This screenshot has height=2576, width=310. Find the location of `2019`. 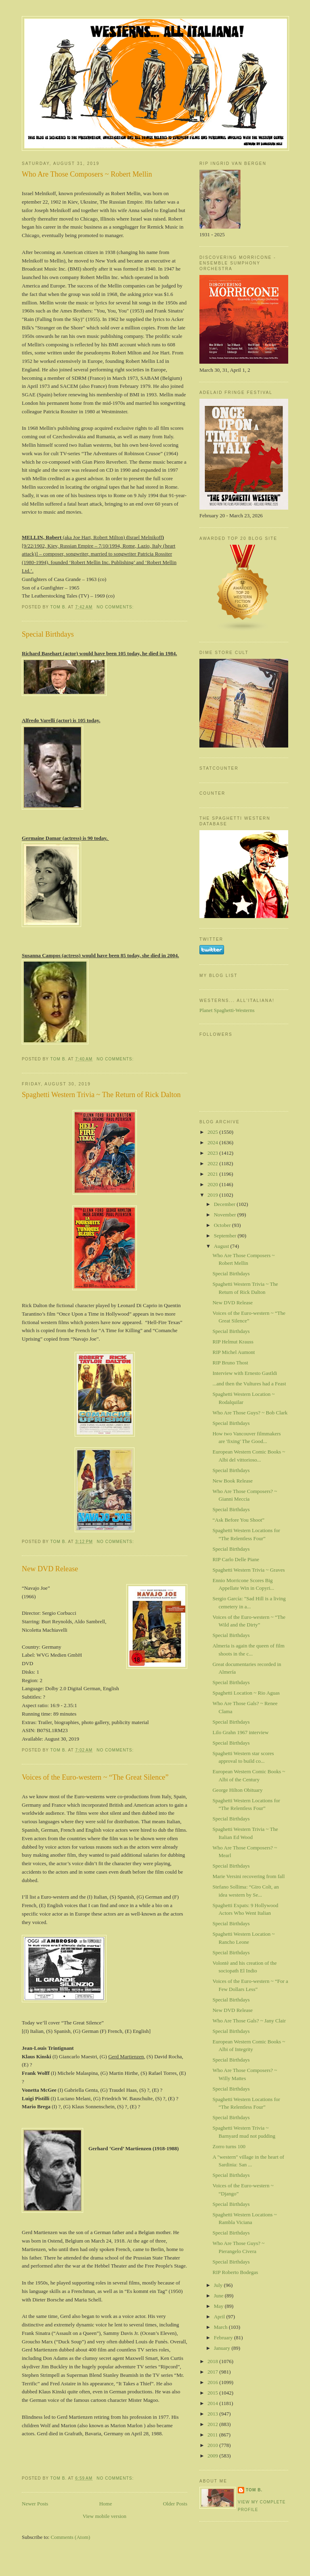

2019 is located at coordinates (213, 1195).